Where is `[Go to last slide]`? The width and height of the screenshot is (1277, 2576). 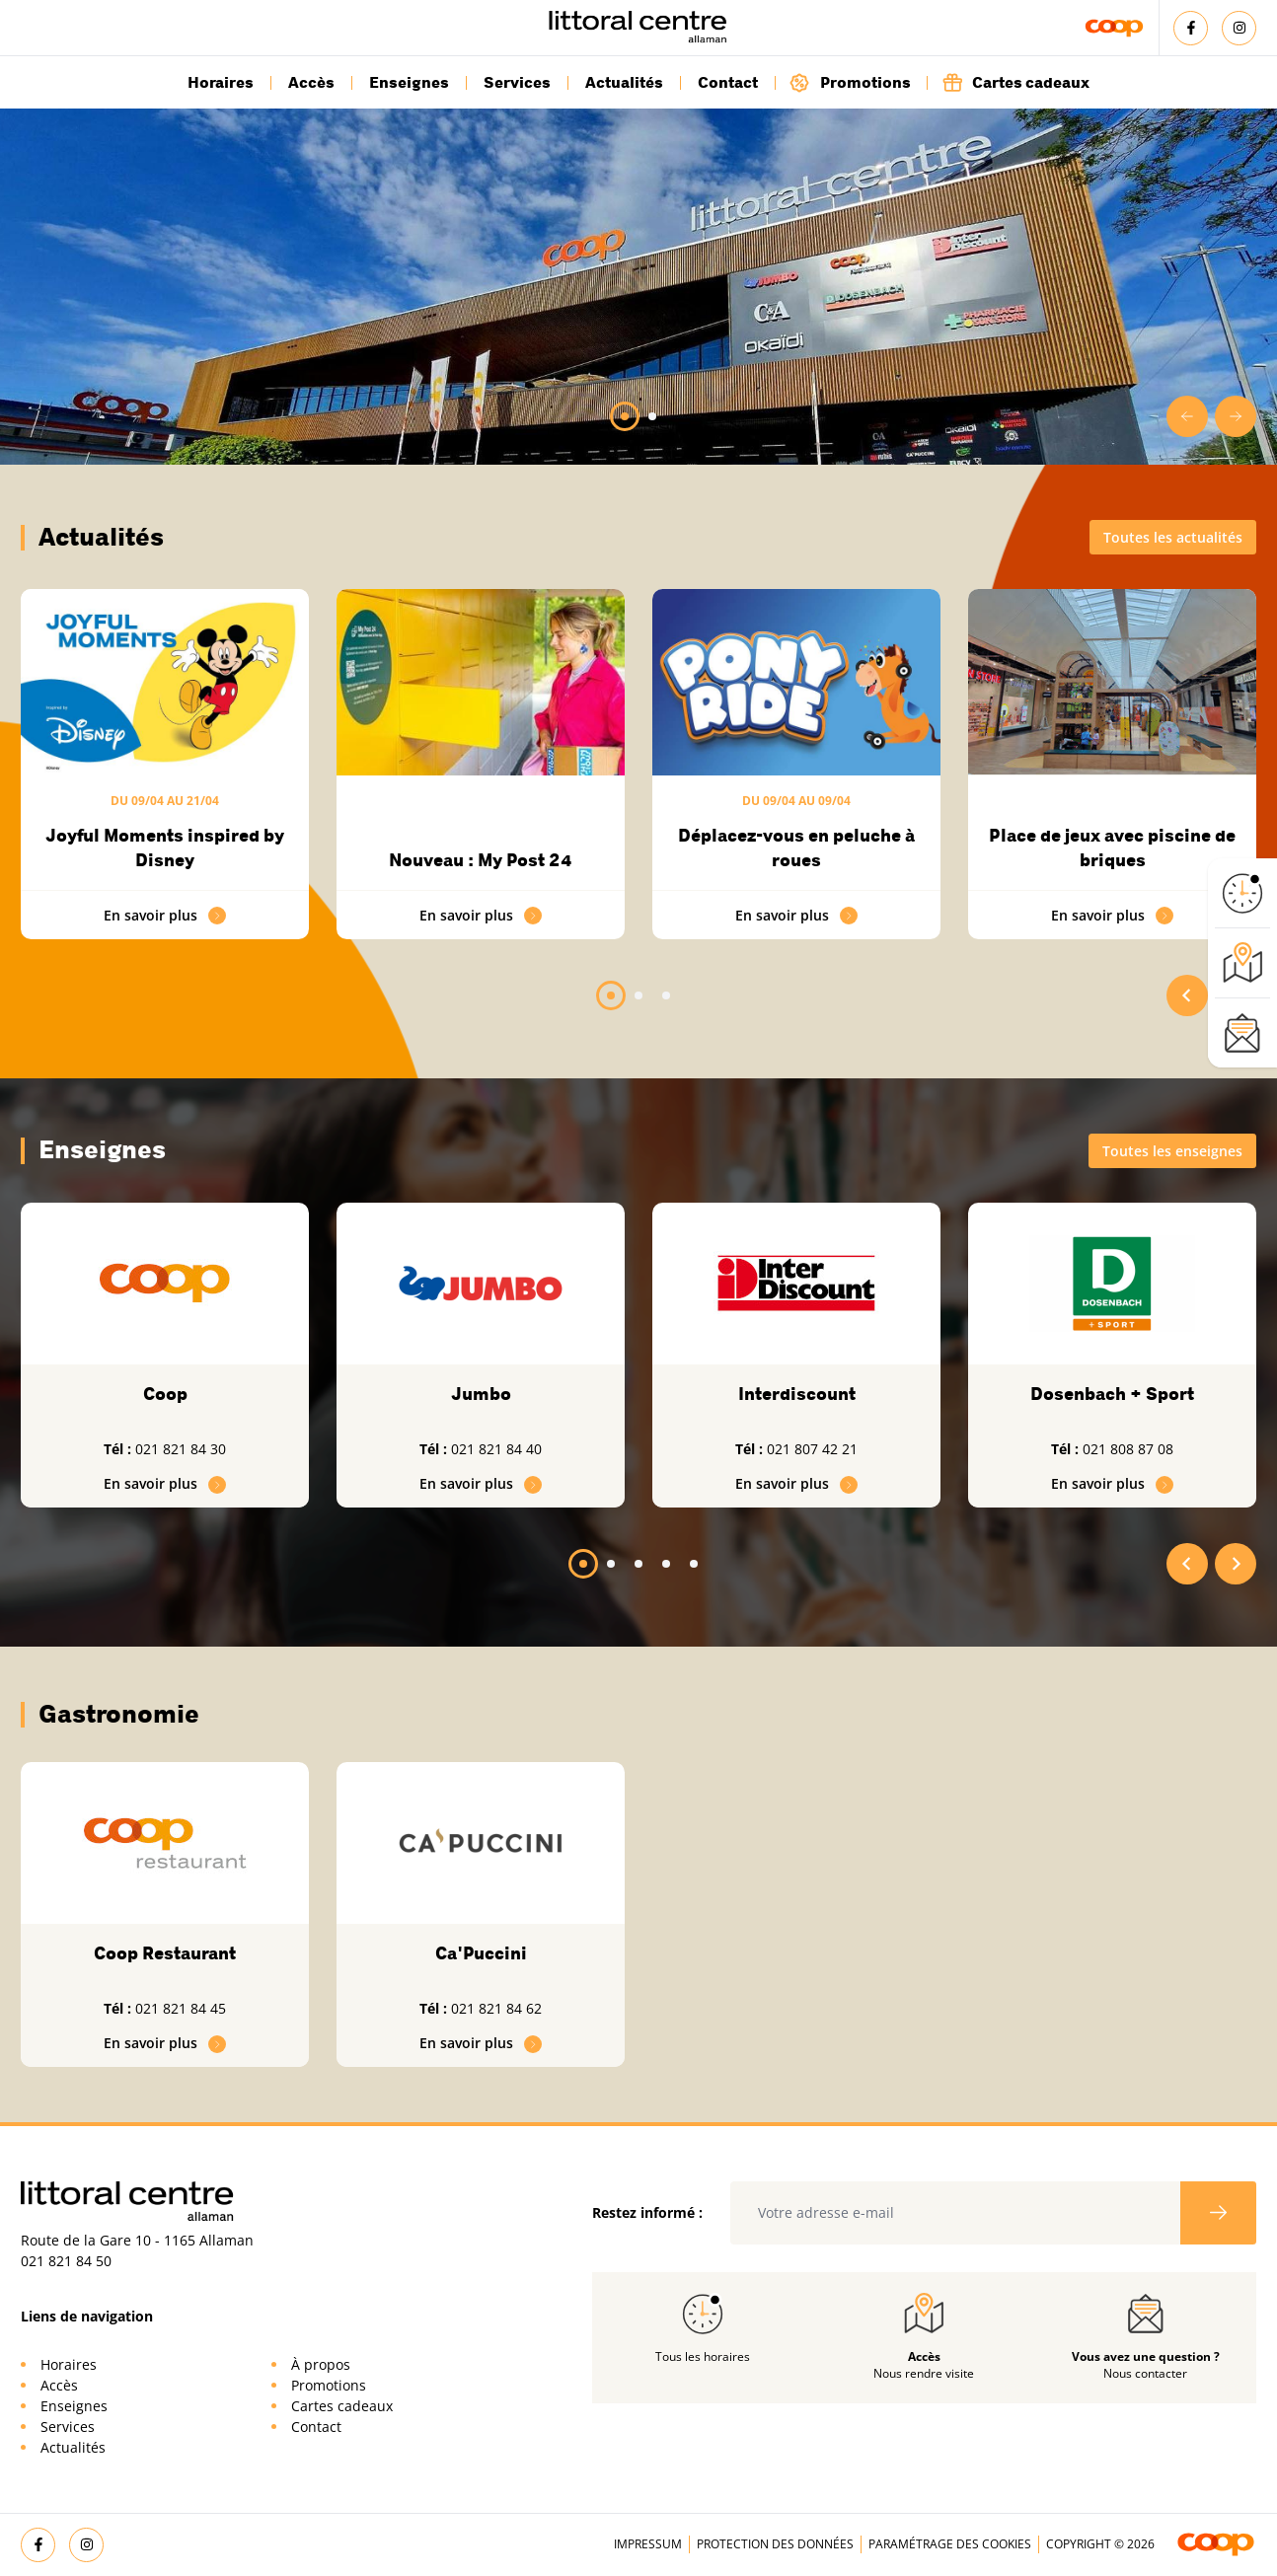
[Go to last slide] is located at coordinates (1187, 416).